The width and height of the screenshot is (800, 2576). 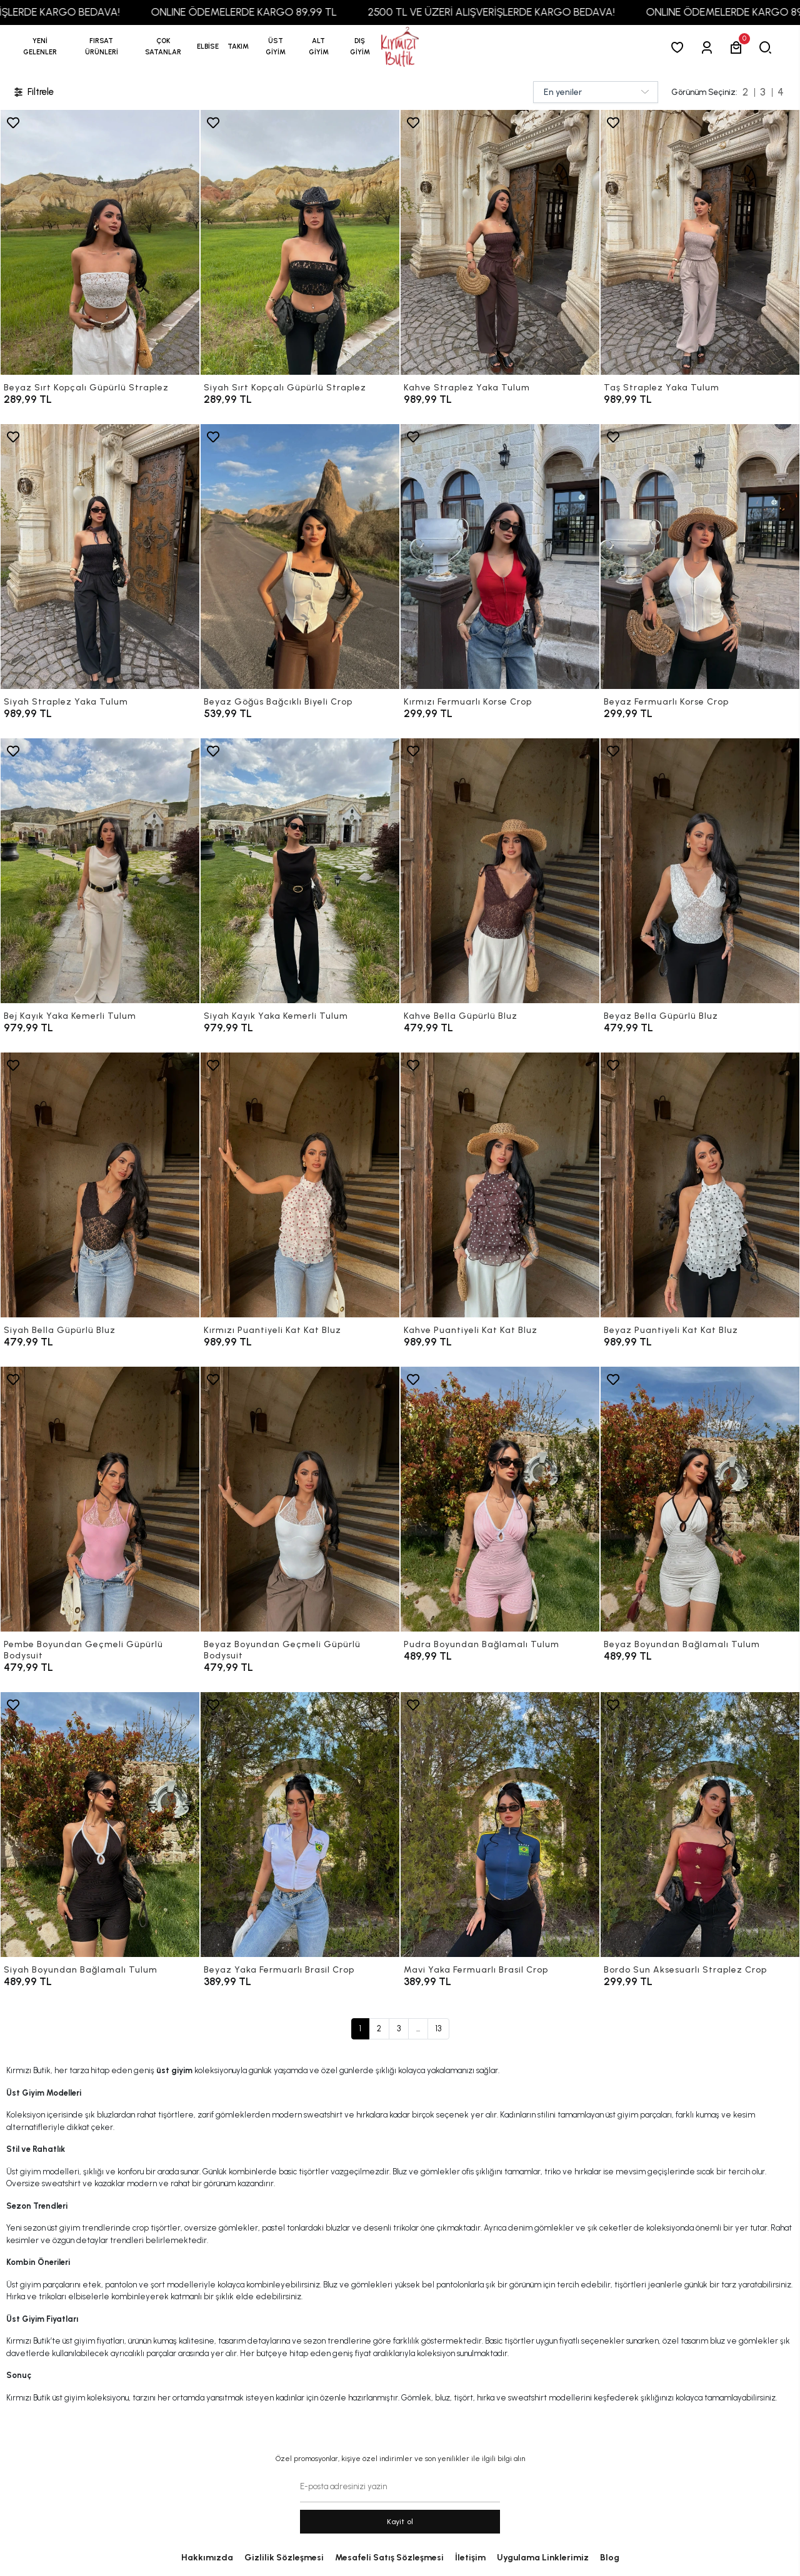 What do you see at coordinates (101, 47) in the screenshot?
I see `[button]` at bounding box center [101, 47].